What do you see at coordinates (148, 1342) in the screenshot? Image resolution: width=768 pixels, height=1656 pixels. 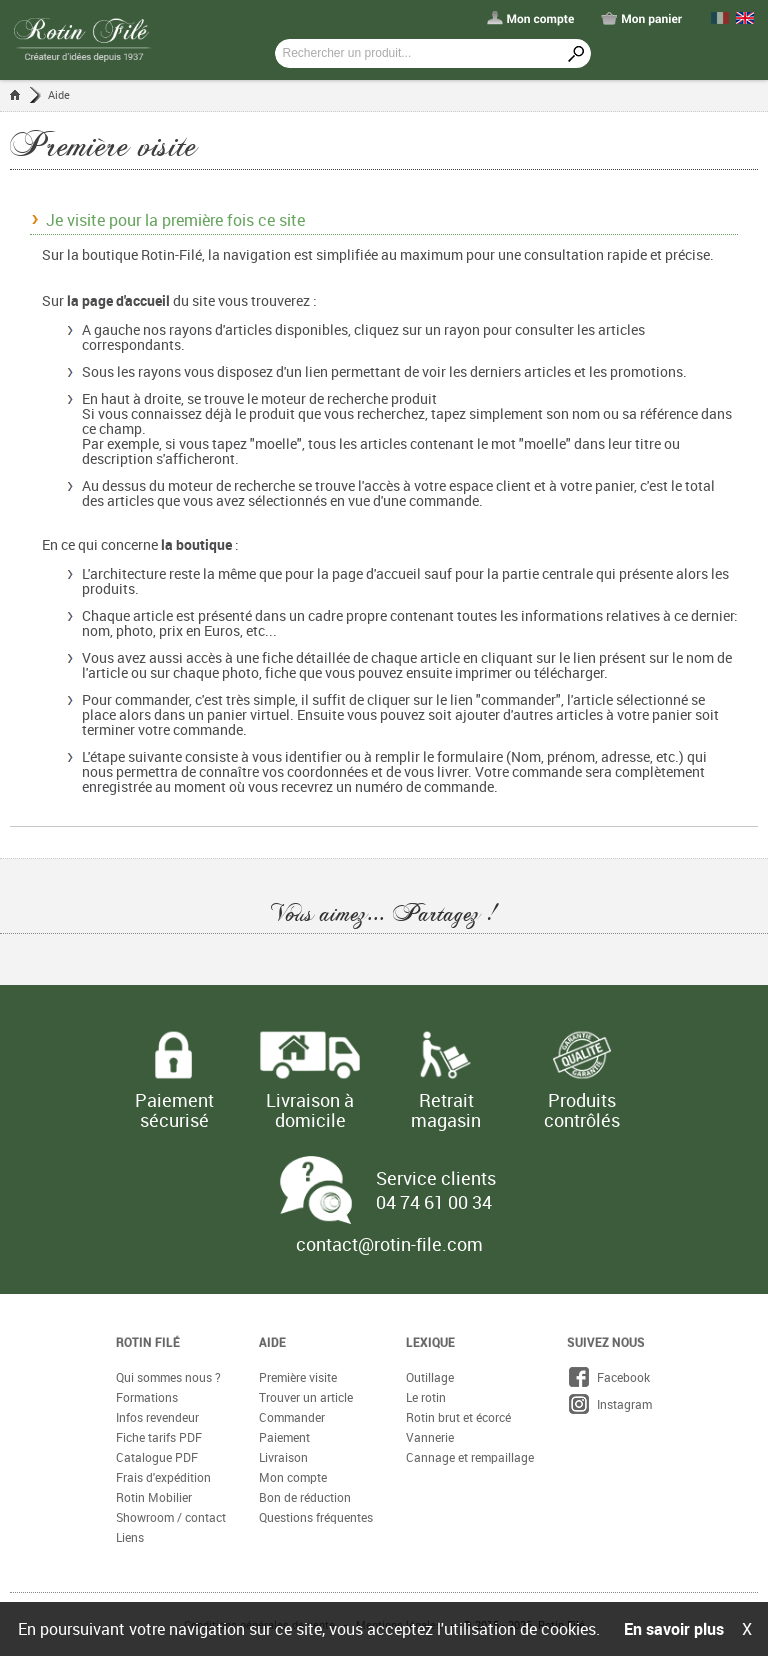 I see `Rotin Filé` at bounding box center [148, 1342].